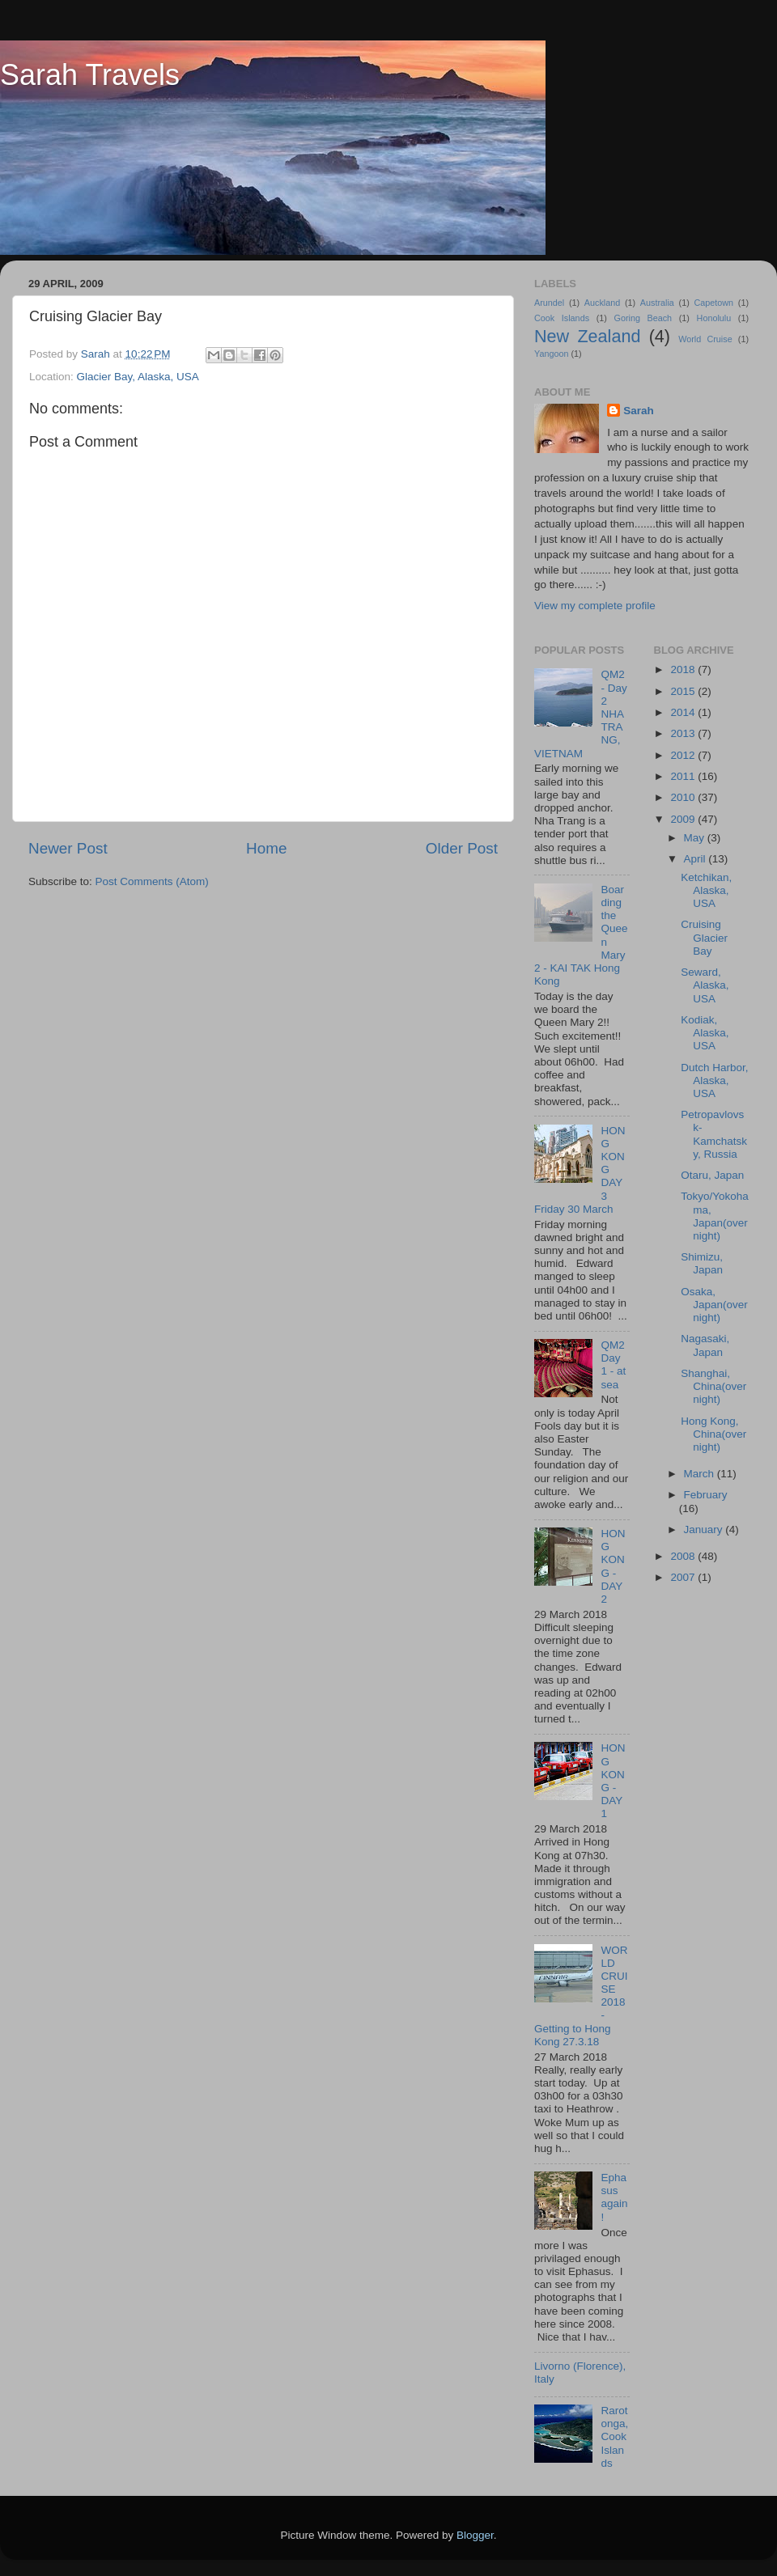  What do you see at coordinates (702, 1263) in the screenshot?
I see `Shimizu, Japan` at bounding box center [702, 1263].